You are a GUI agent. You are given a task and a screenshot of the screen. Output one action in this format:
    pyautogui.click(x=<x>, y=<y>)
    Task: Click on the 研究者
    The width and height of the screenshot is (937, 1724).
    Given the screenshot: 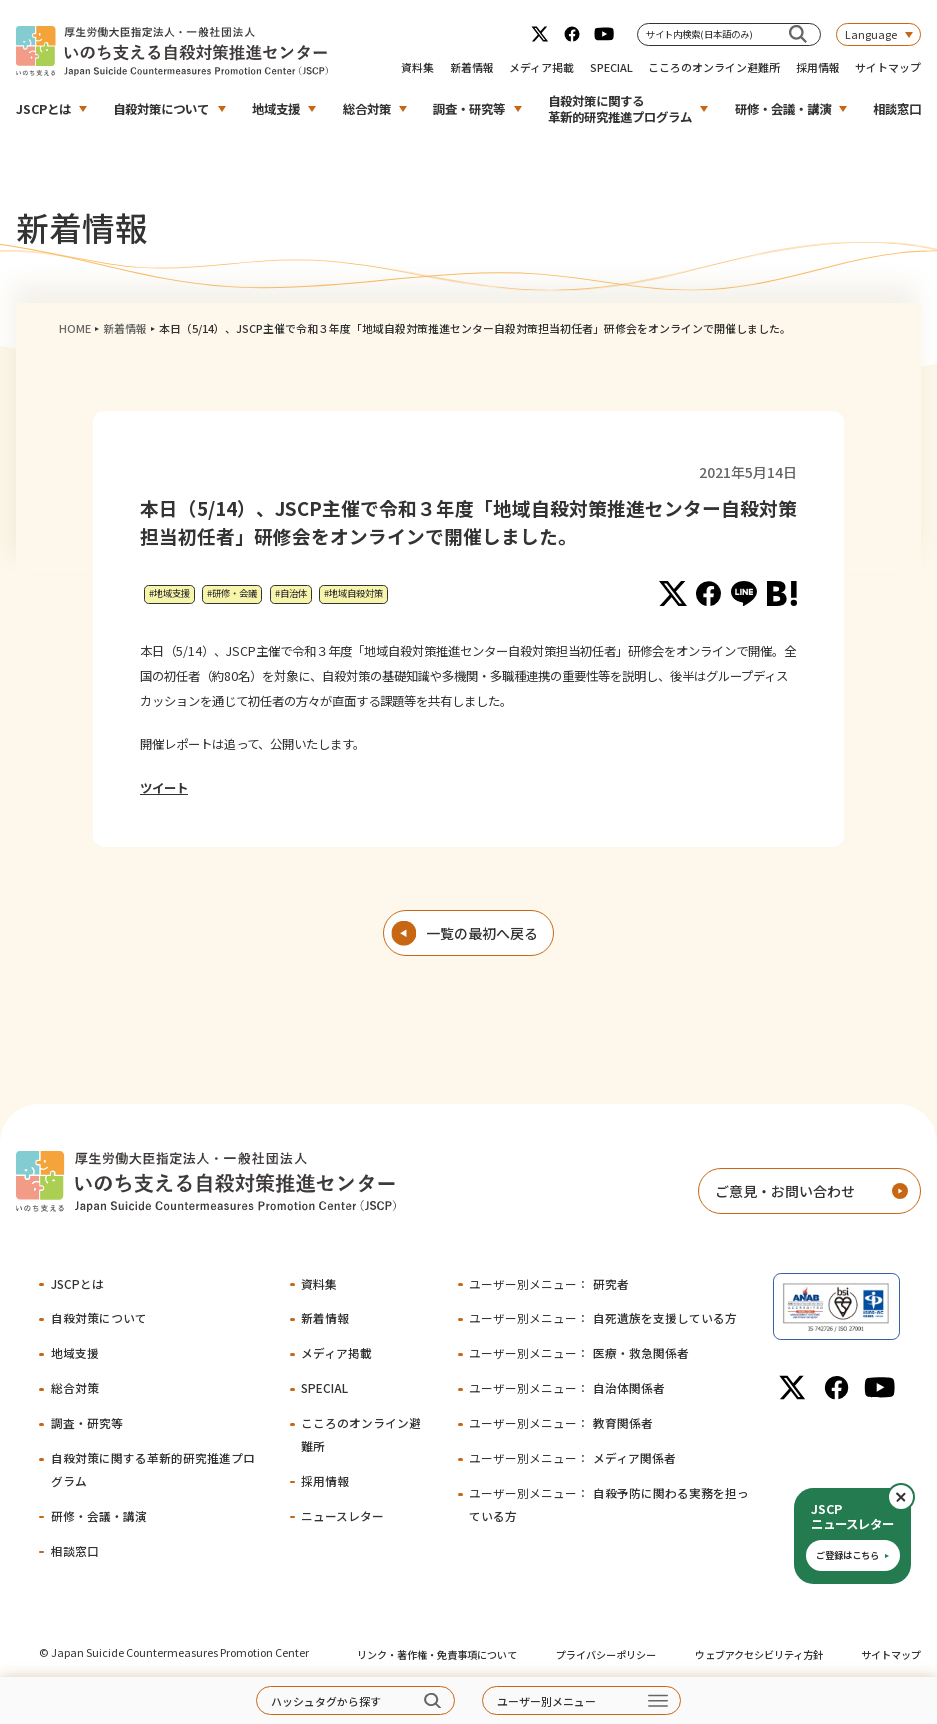 What is the action you would take?
    pyautogui.click(x=549, y=1283)
    